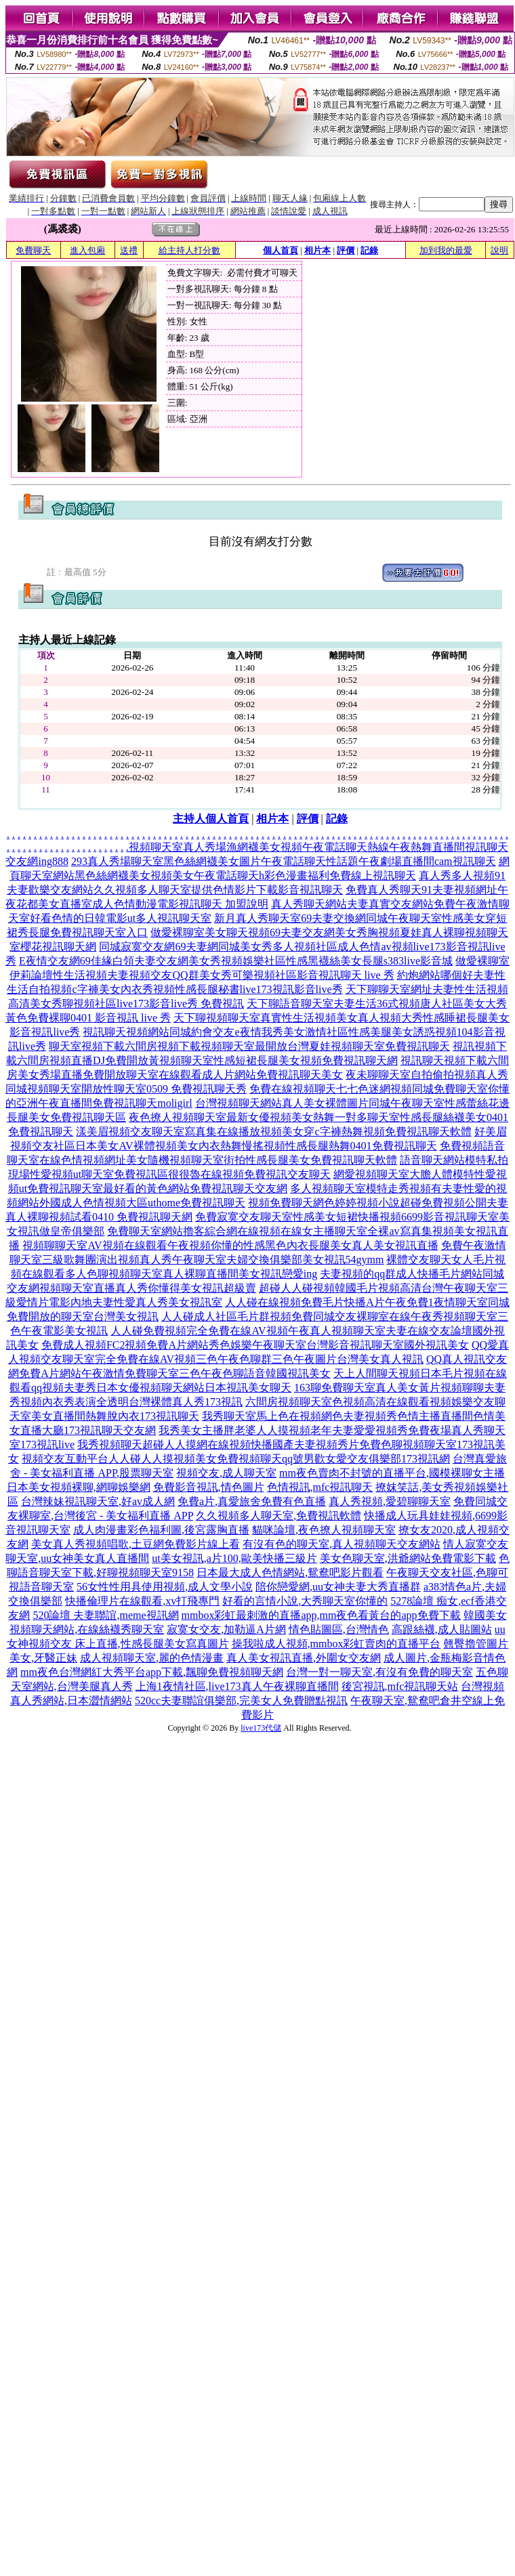 This screenshot has height=2576, width=515. Describe the element at coordinates (390, 1501) in the screenshot. I see `真人秀視頻,愛碧聊聊天室` at that location.